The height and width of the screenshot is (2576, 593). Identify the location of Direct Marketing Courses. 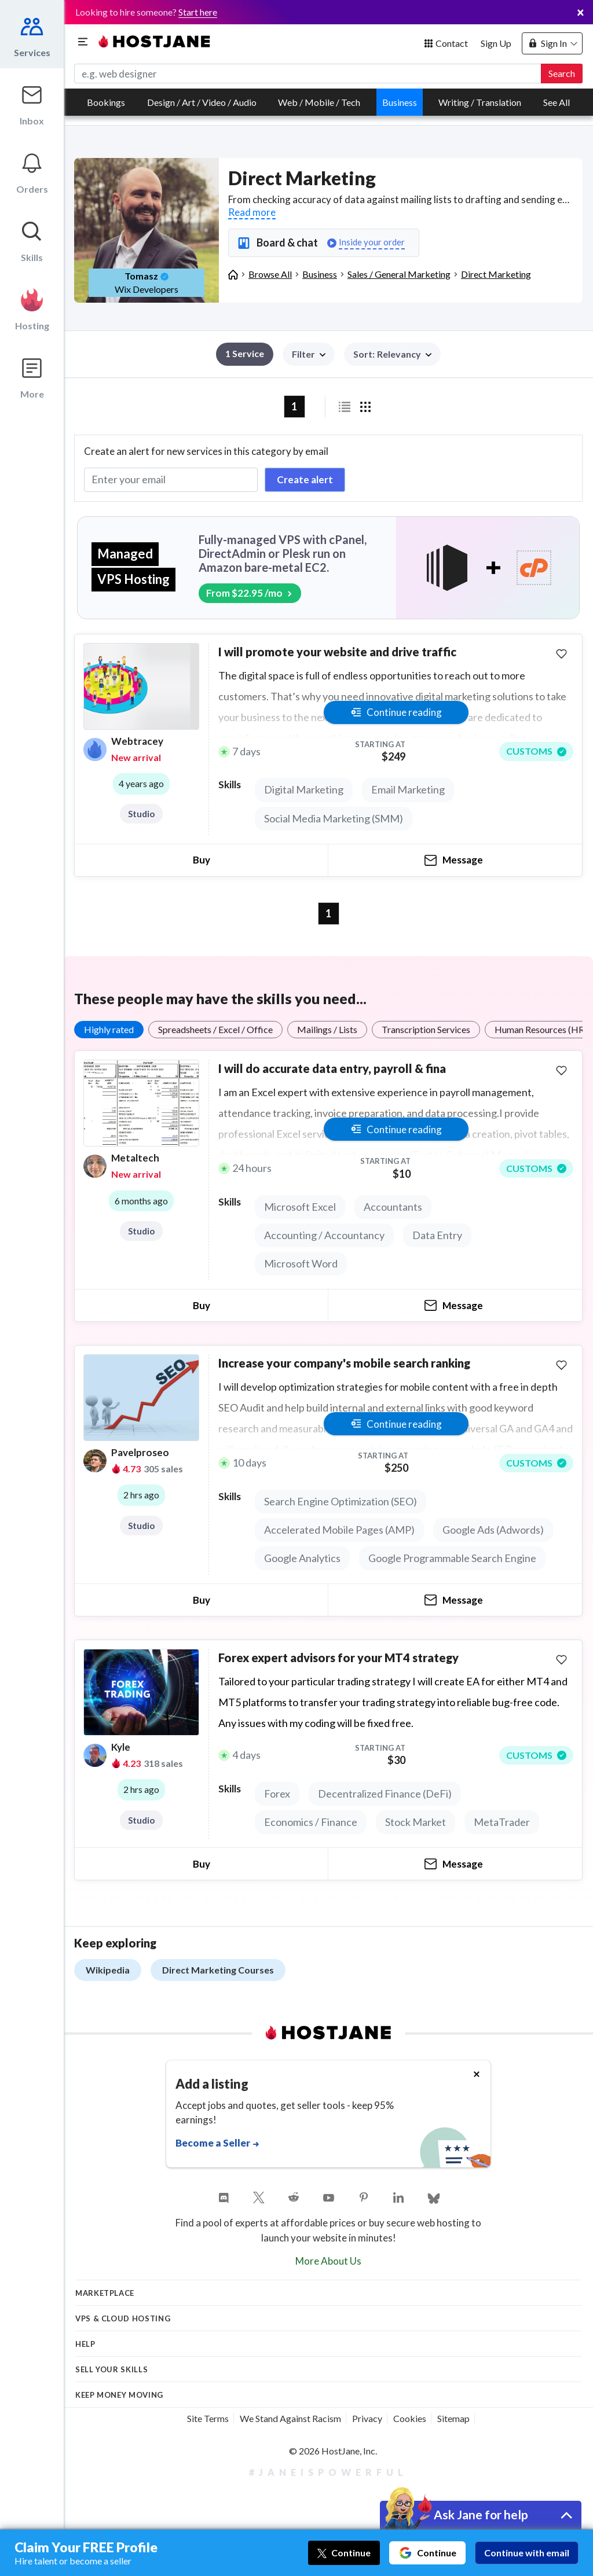
(218, 1969).